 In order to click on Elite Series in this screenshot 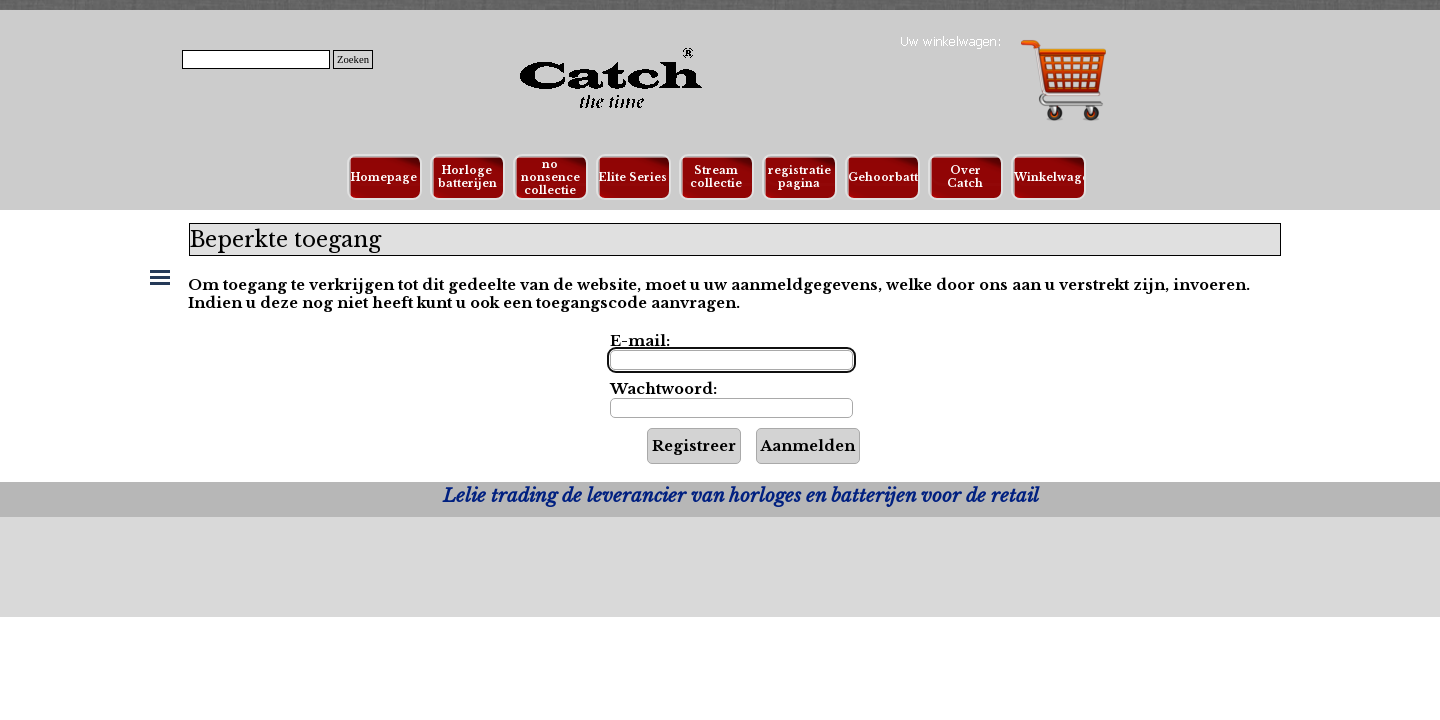, I will do `click(633, 177)`.